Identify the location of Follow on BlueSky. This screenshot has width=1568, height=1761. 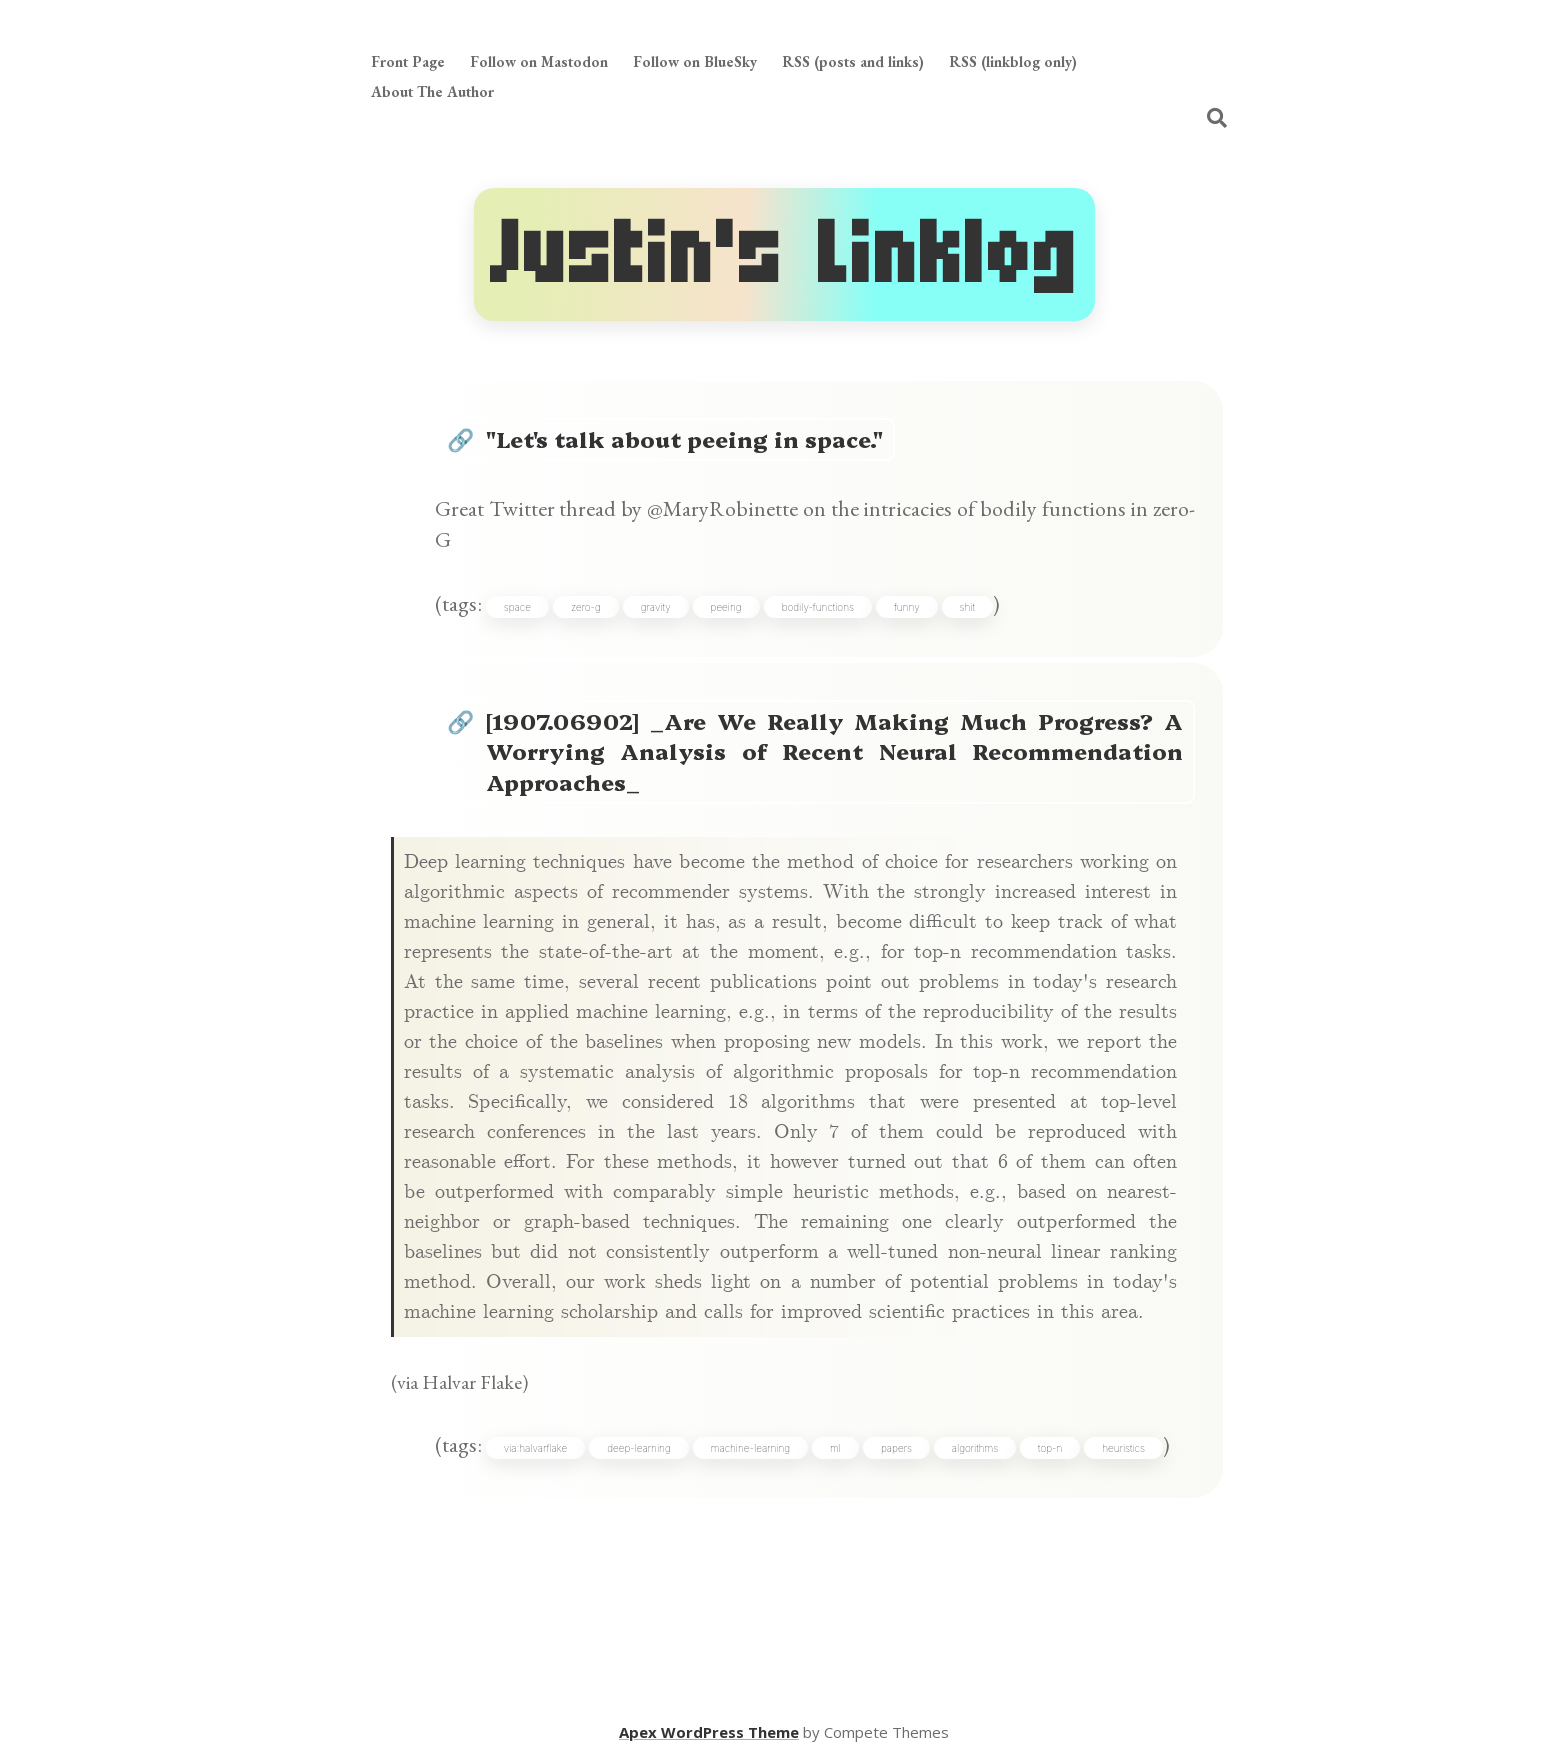
(695, 61).